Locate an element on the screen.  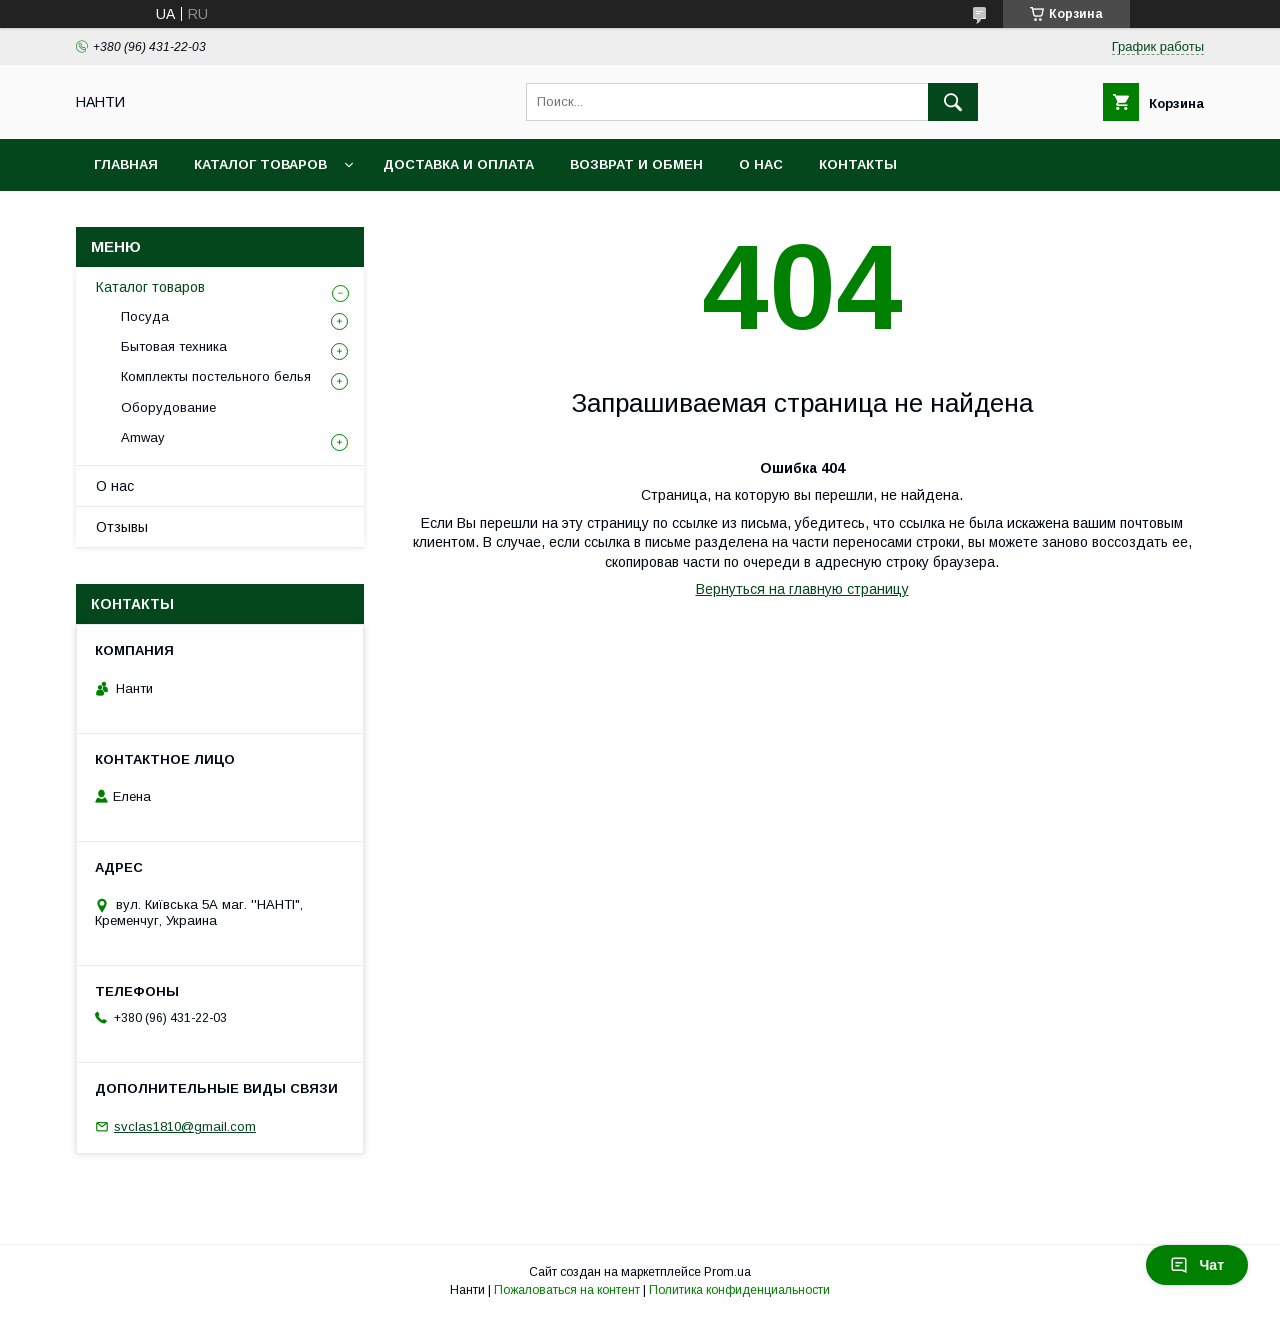
[Искать] is located at coordinates (953, 102).